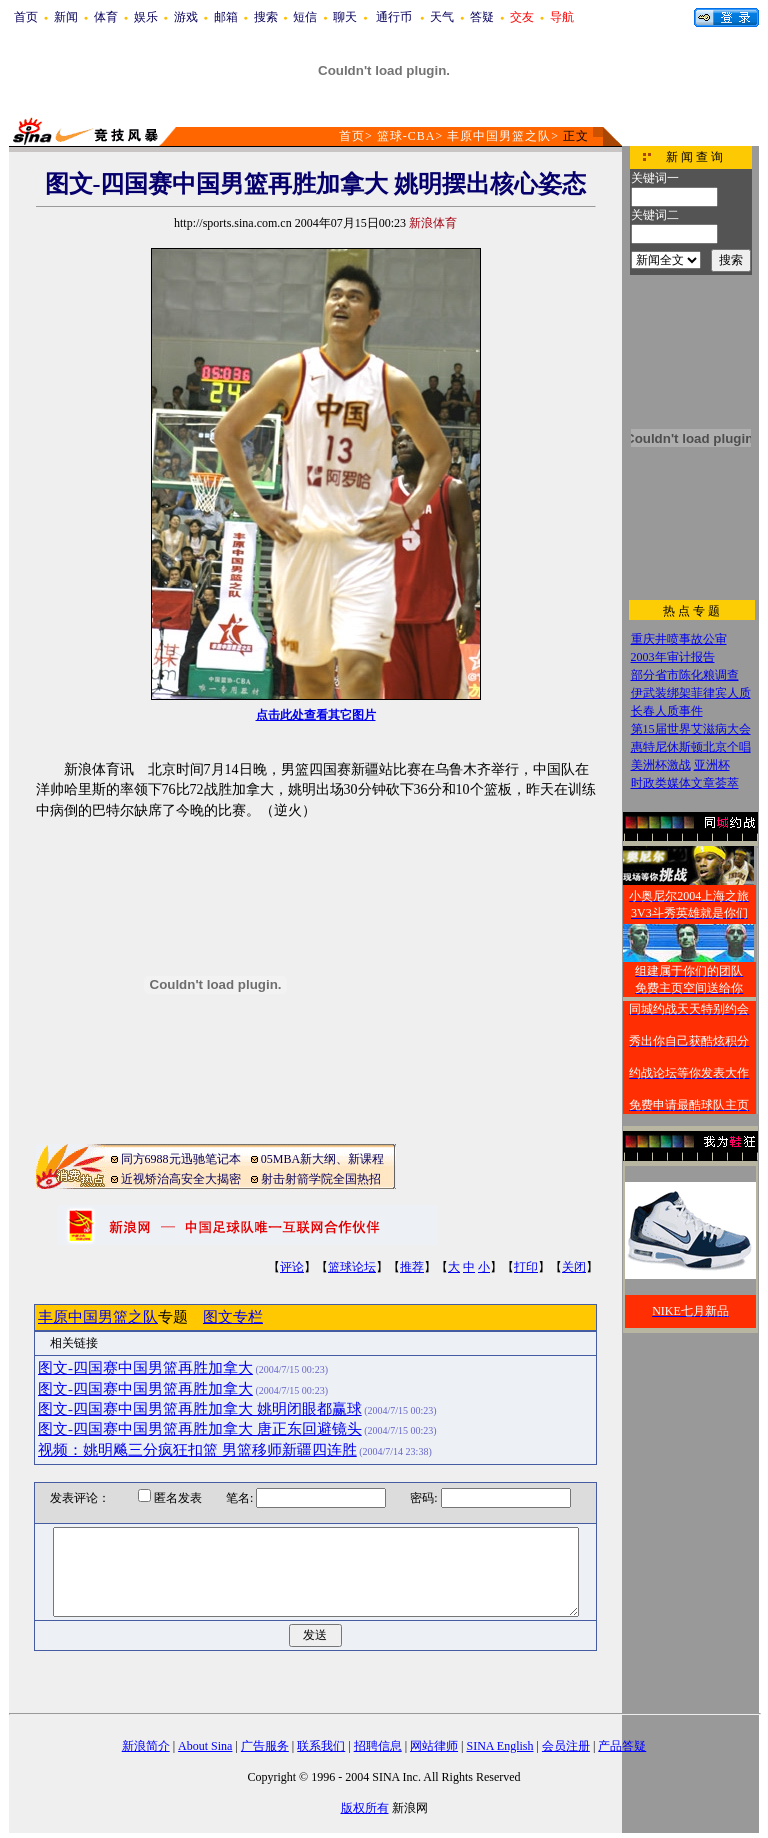 The width and height of the screenshot is (768, 1838). Describe the element at coordinates (146, 1746) in the screenshot. I see `新浪简介` at that location.